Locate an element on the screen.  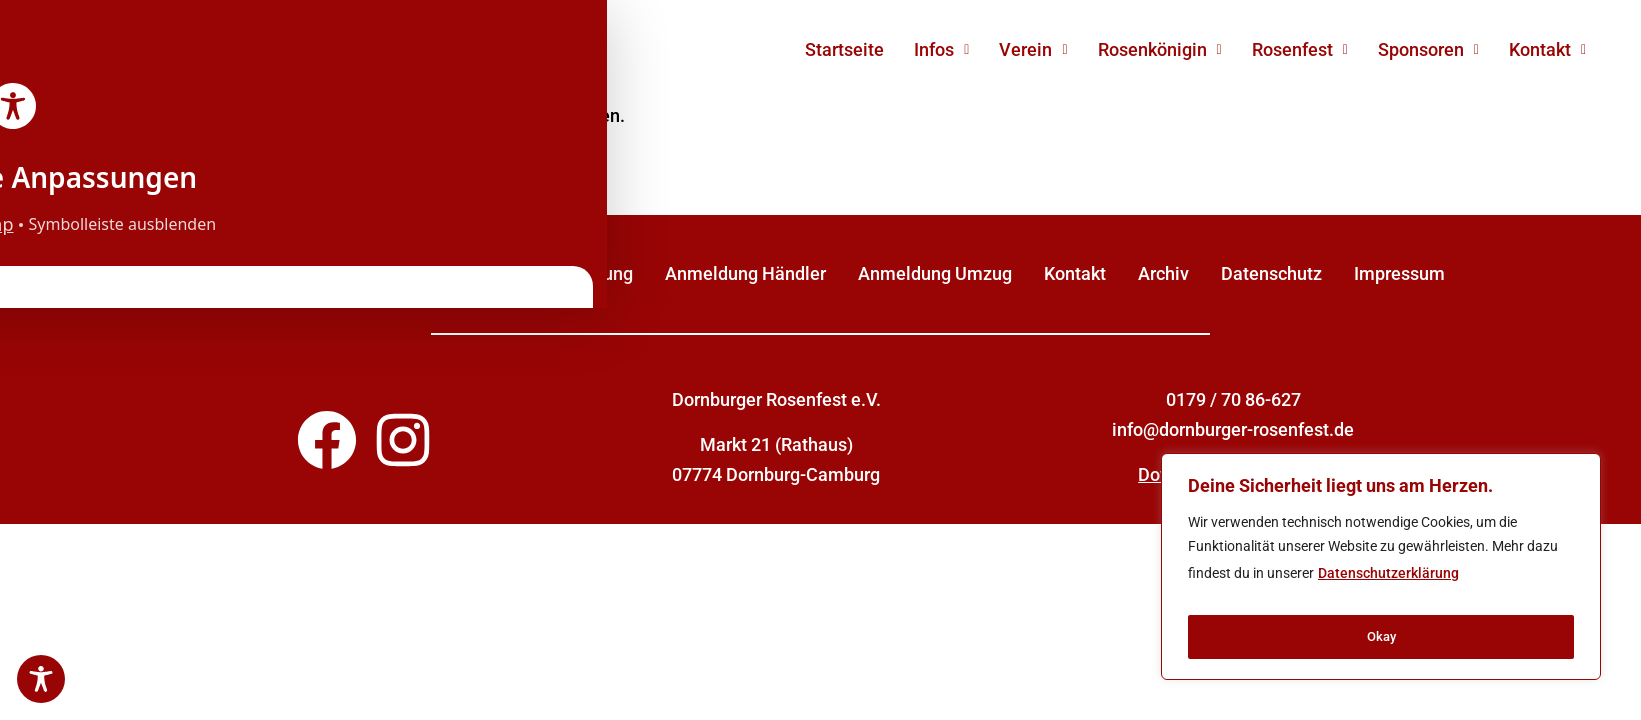
Rosenfest is located at coordinates (1300, 49).